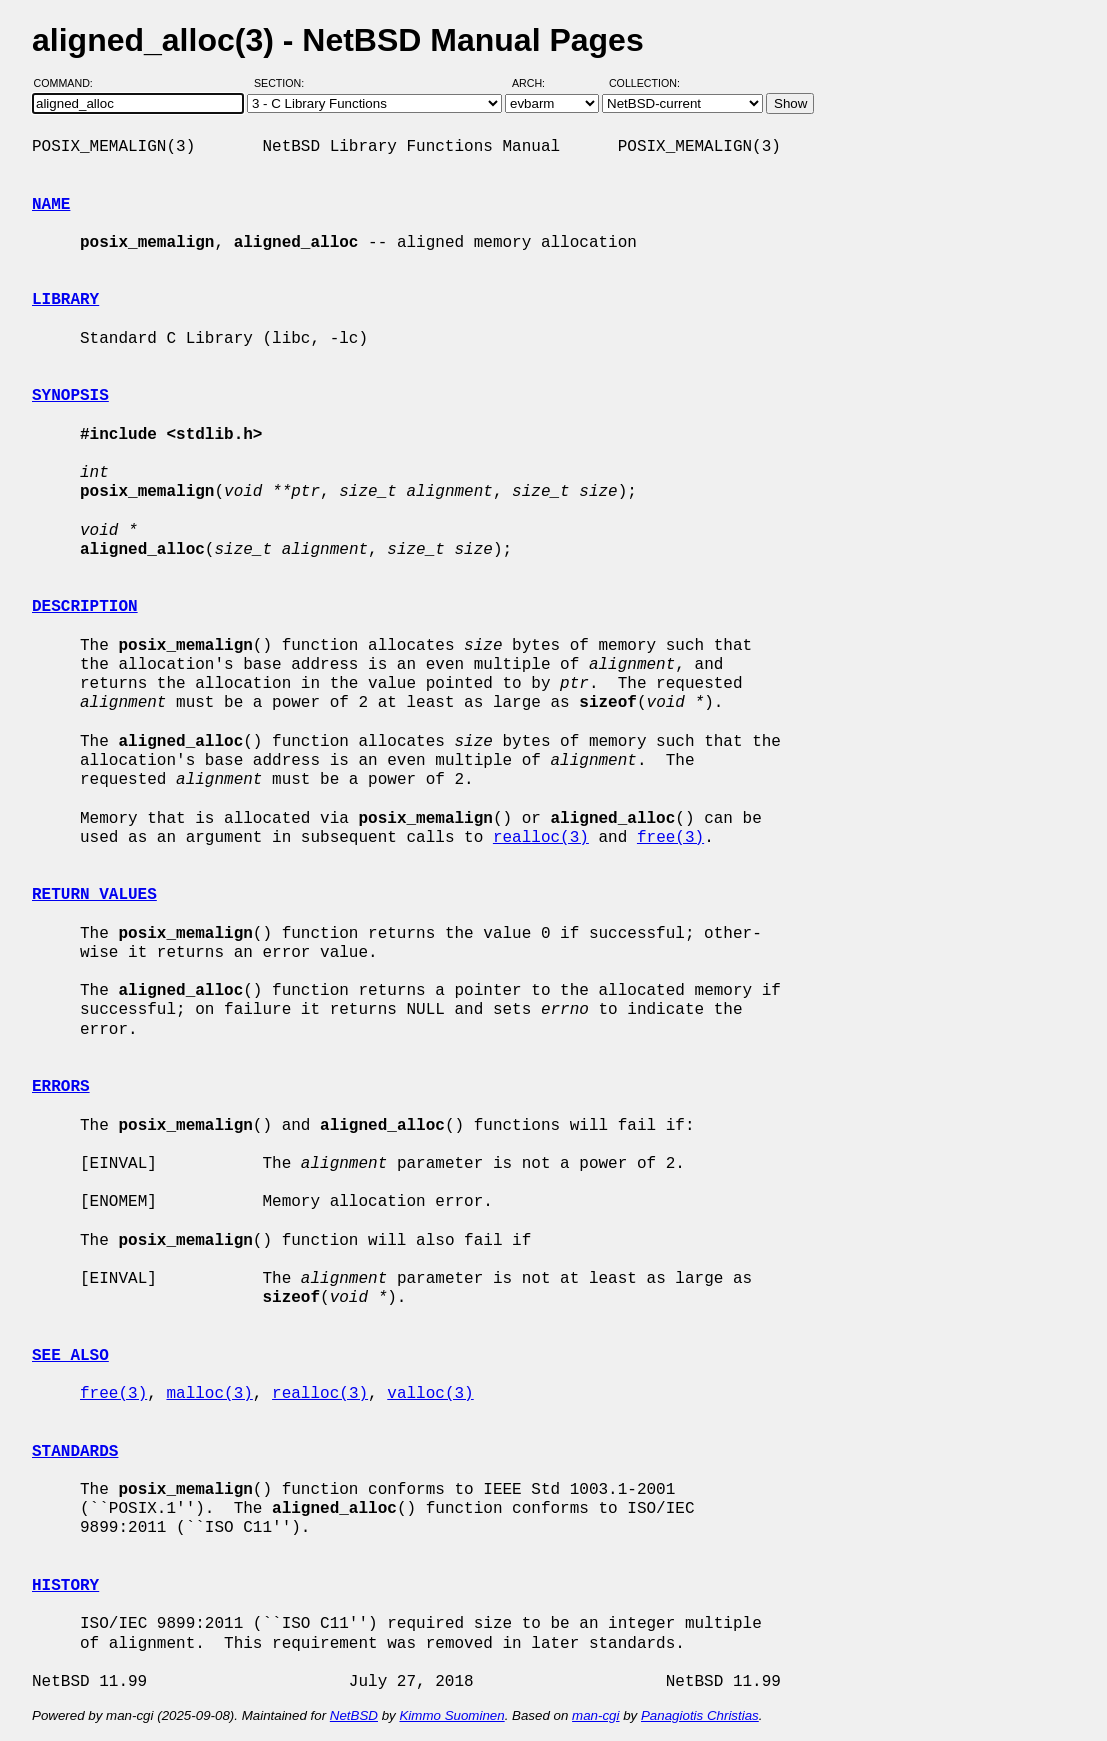 This screenshot has height=1741, width=1107. Describe the element at coordinates (85, 607) in the screenshot. I see `DESCRIPTION` at that location.